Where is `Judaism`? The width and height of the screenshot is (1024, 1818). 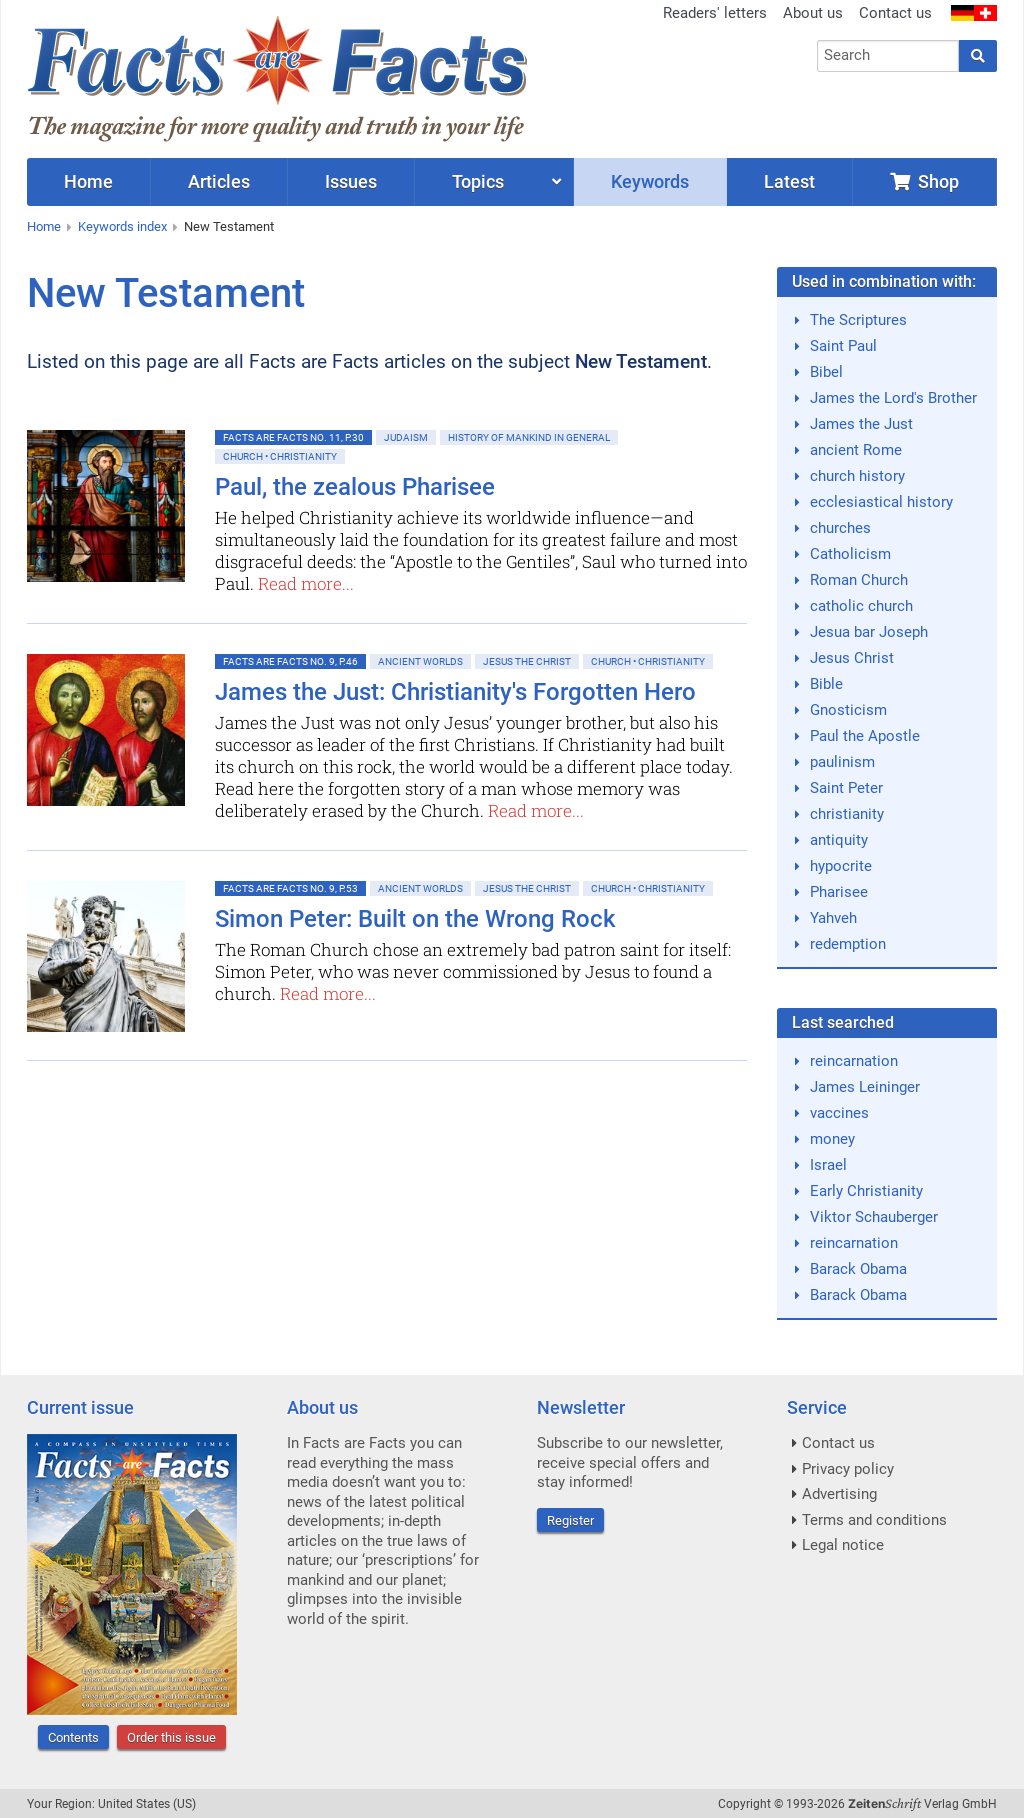 Judaism is located at coordinates (406, 437).